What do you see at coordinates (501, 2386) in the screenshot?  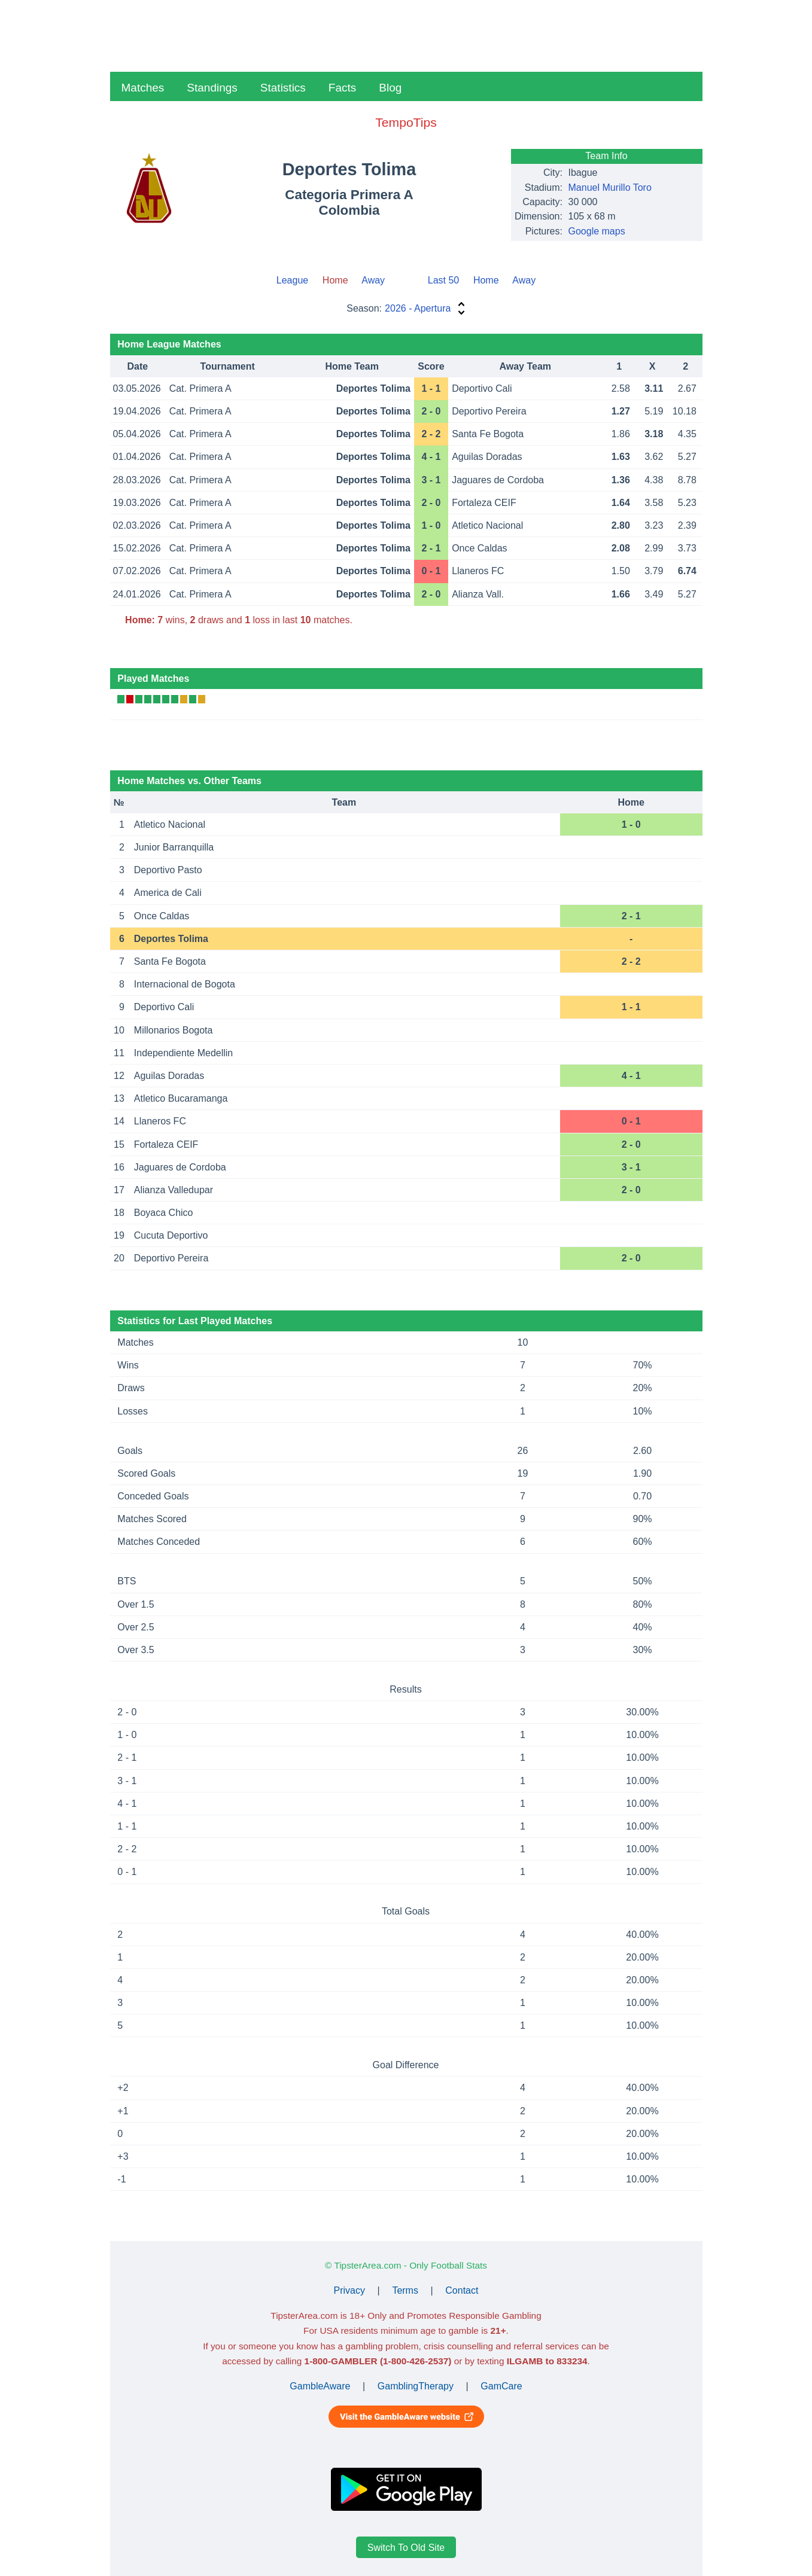 I see `GamCare` at bounding box center [501, 2386].